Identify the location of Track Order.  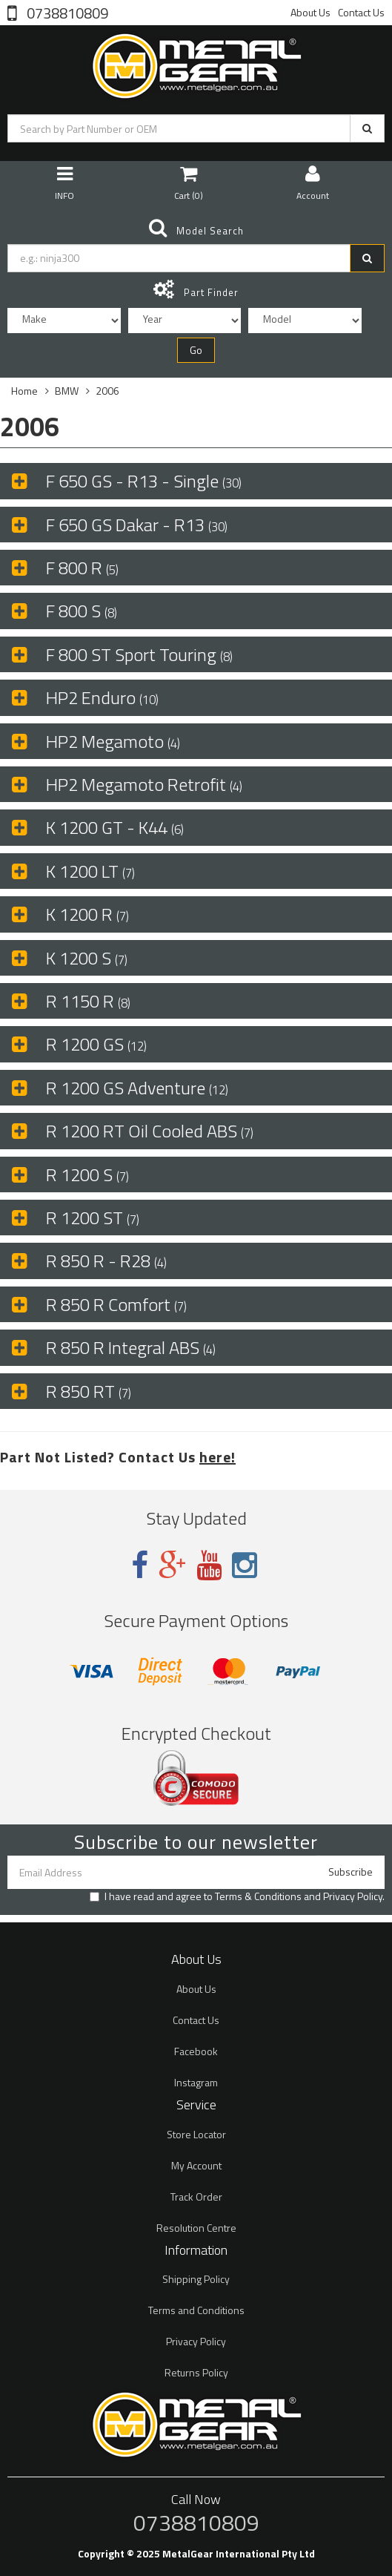
(196, 2196).